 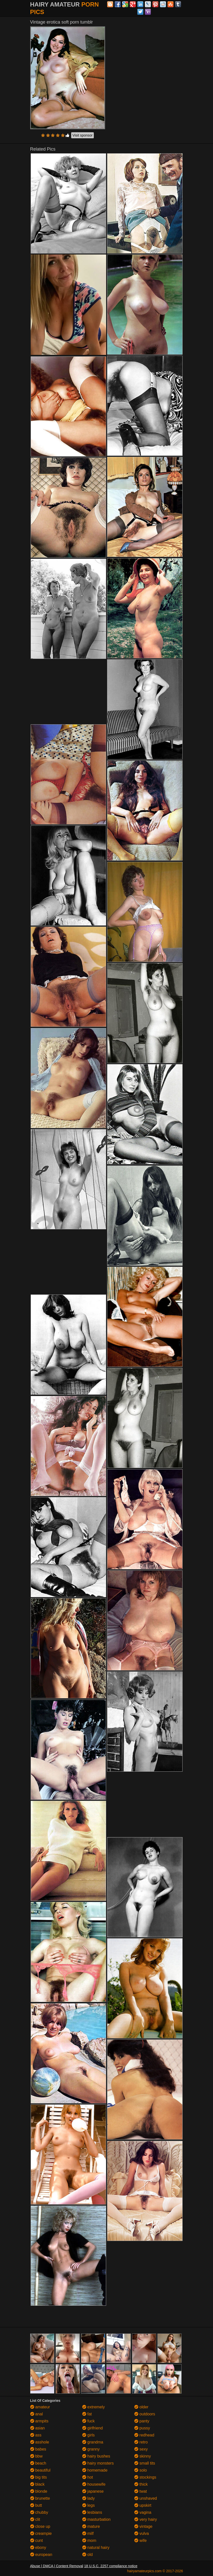 I want to click on thick, so click(x=141, y=2484).